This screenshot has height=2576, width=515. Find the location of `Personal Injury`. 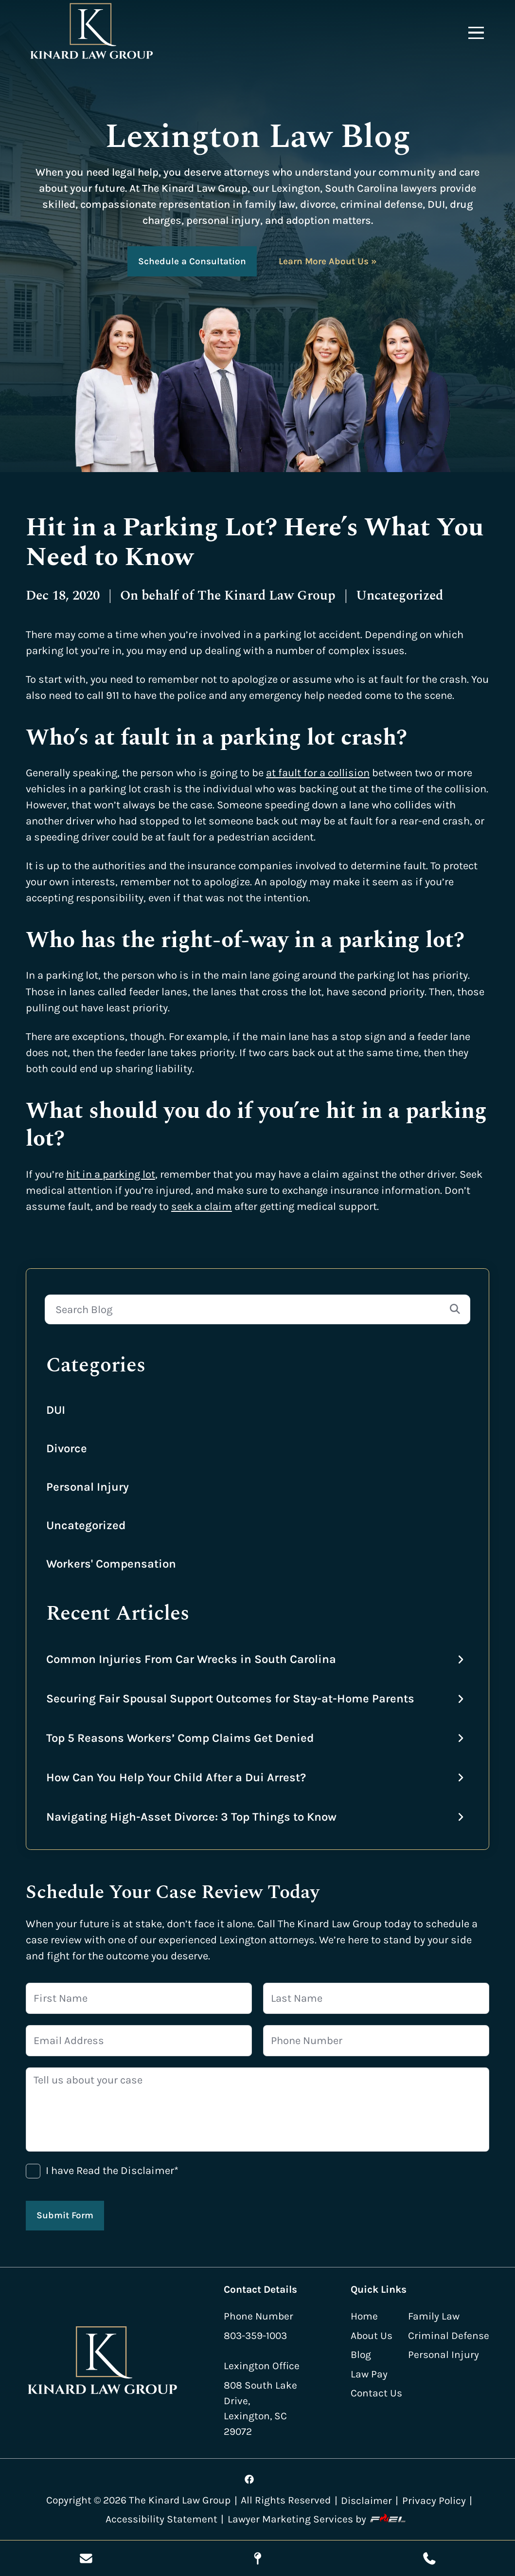

Personal Injury is located at coordinates (87, 1487).